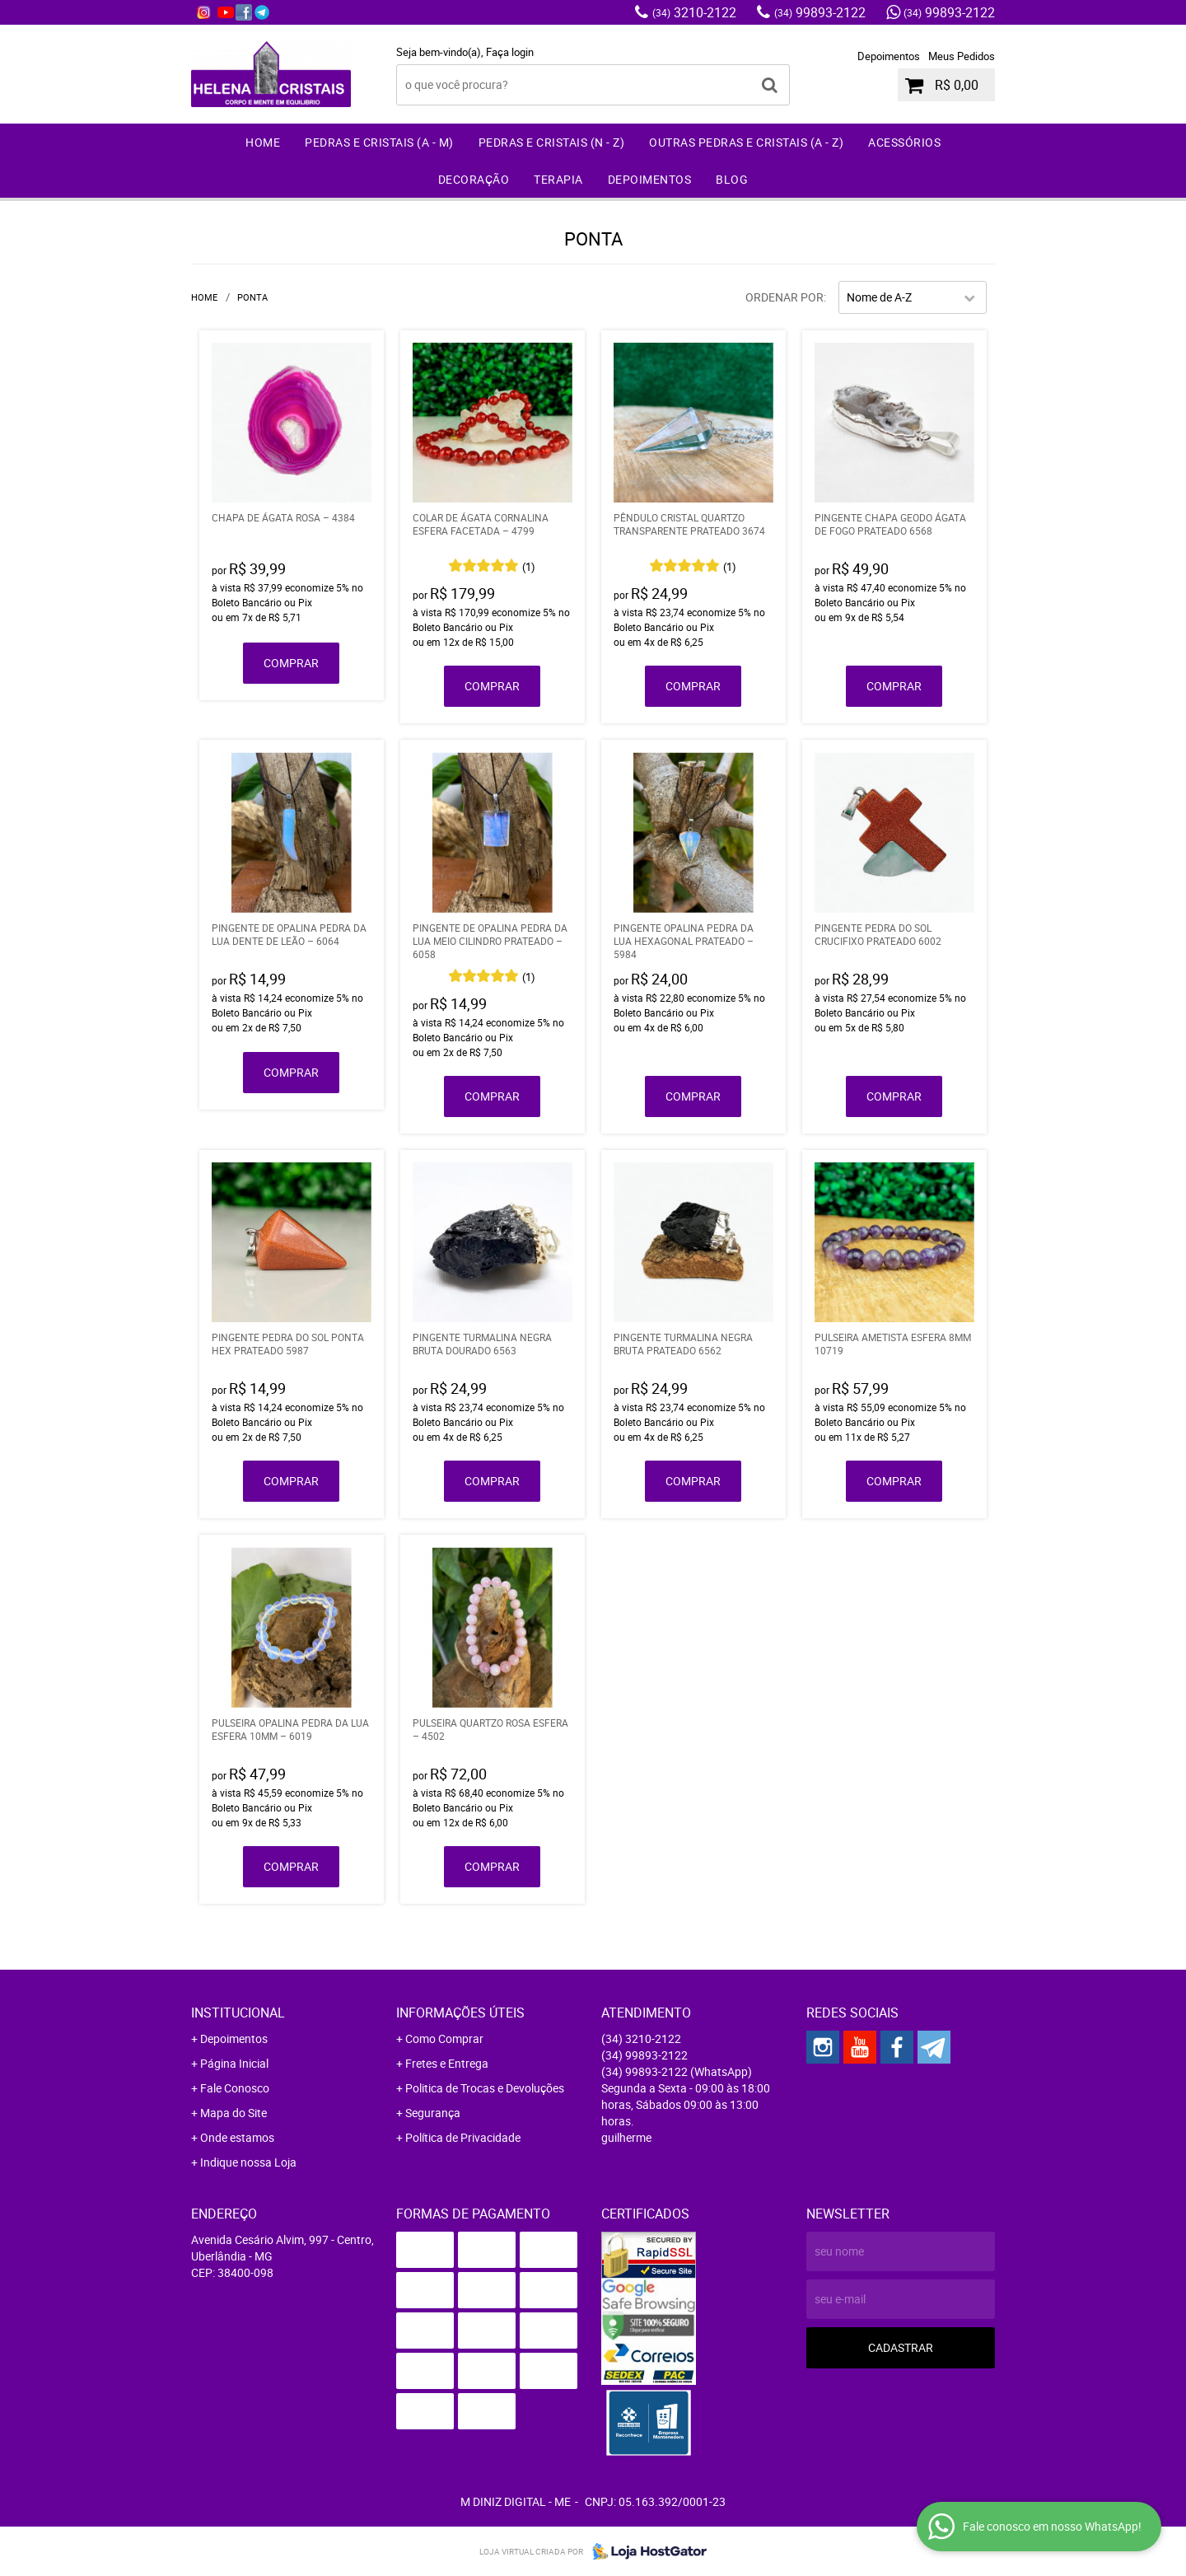  Describe the element at coordinates (746, 142) in the screenshot. I see `Outras Pedras e Cristais (A - Z)` at that location.